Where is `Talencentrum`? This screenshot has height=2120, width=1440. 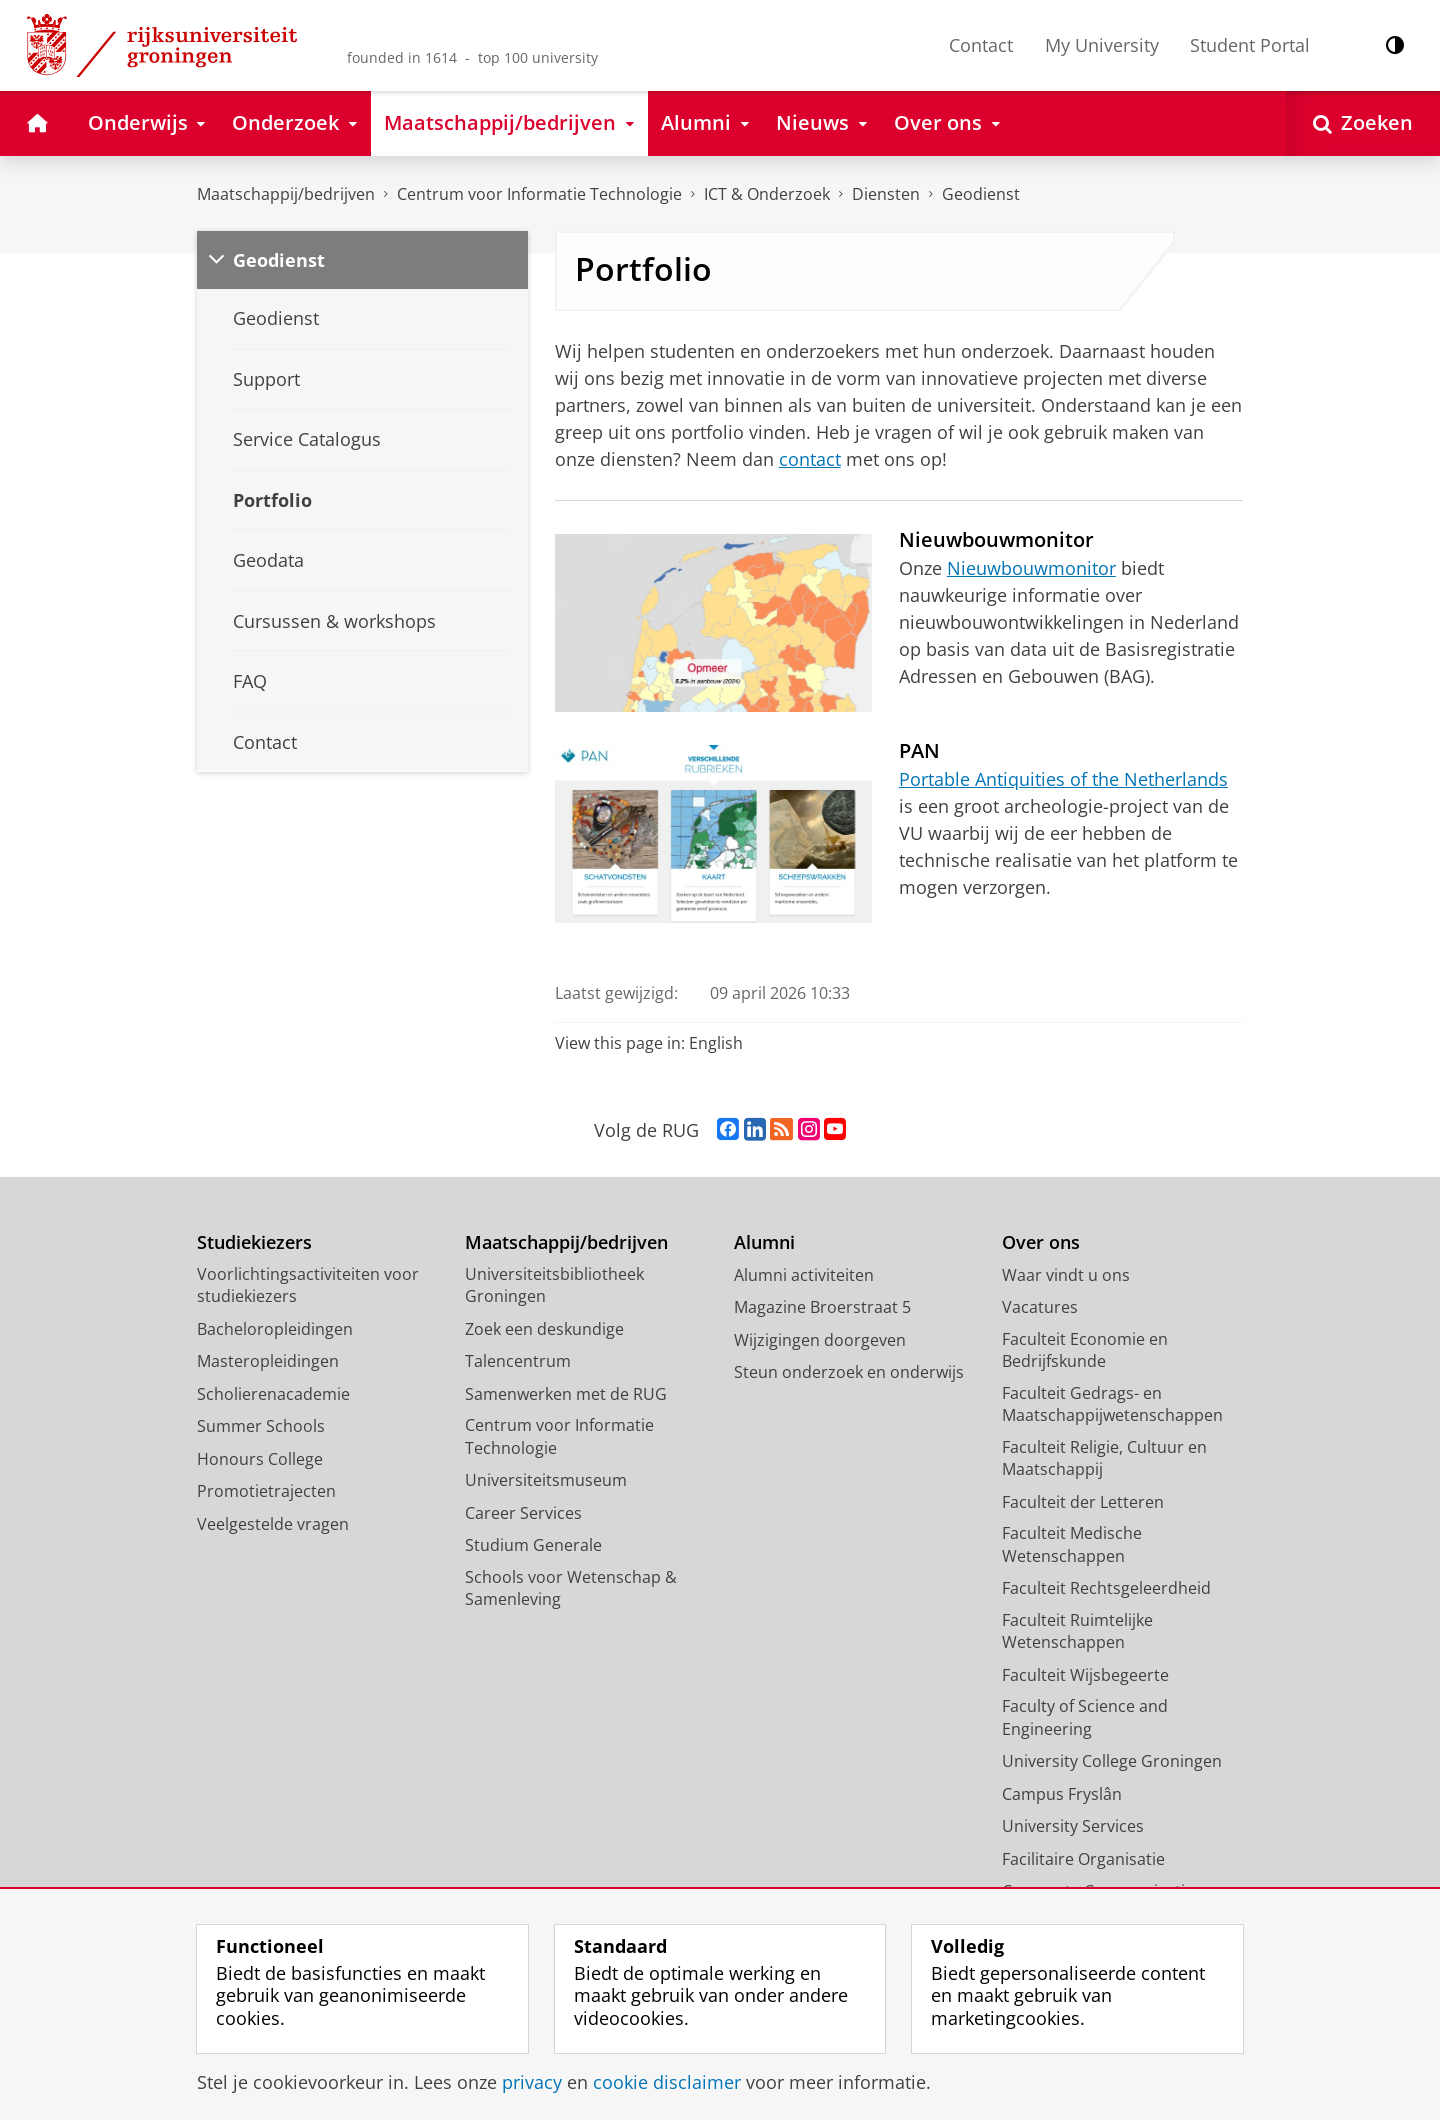
Talencentrum is located at coordinates (518, 1361).